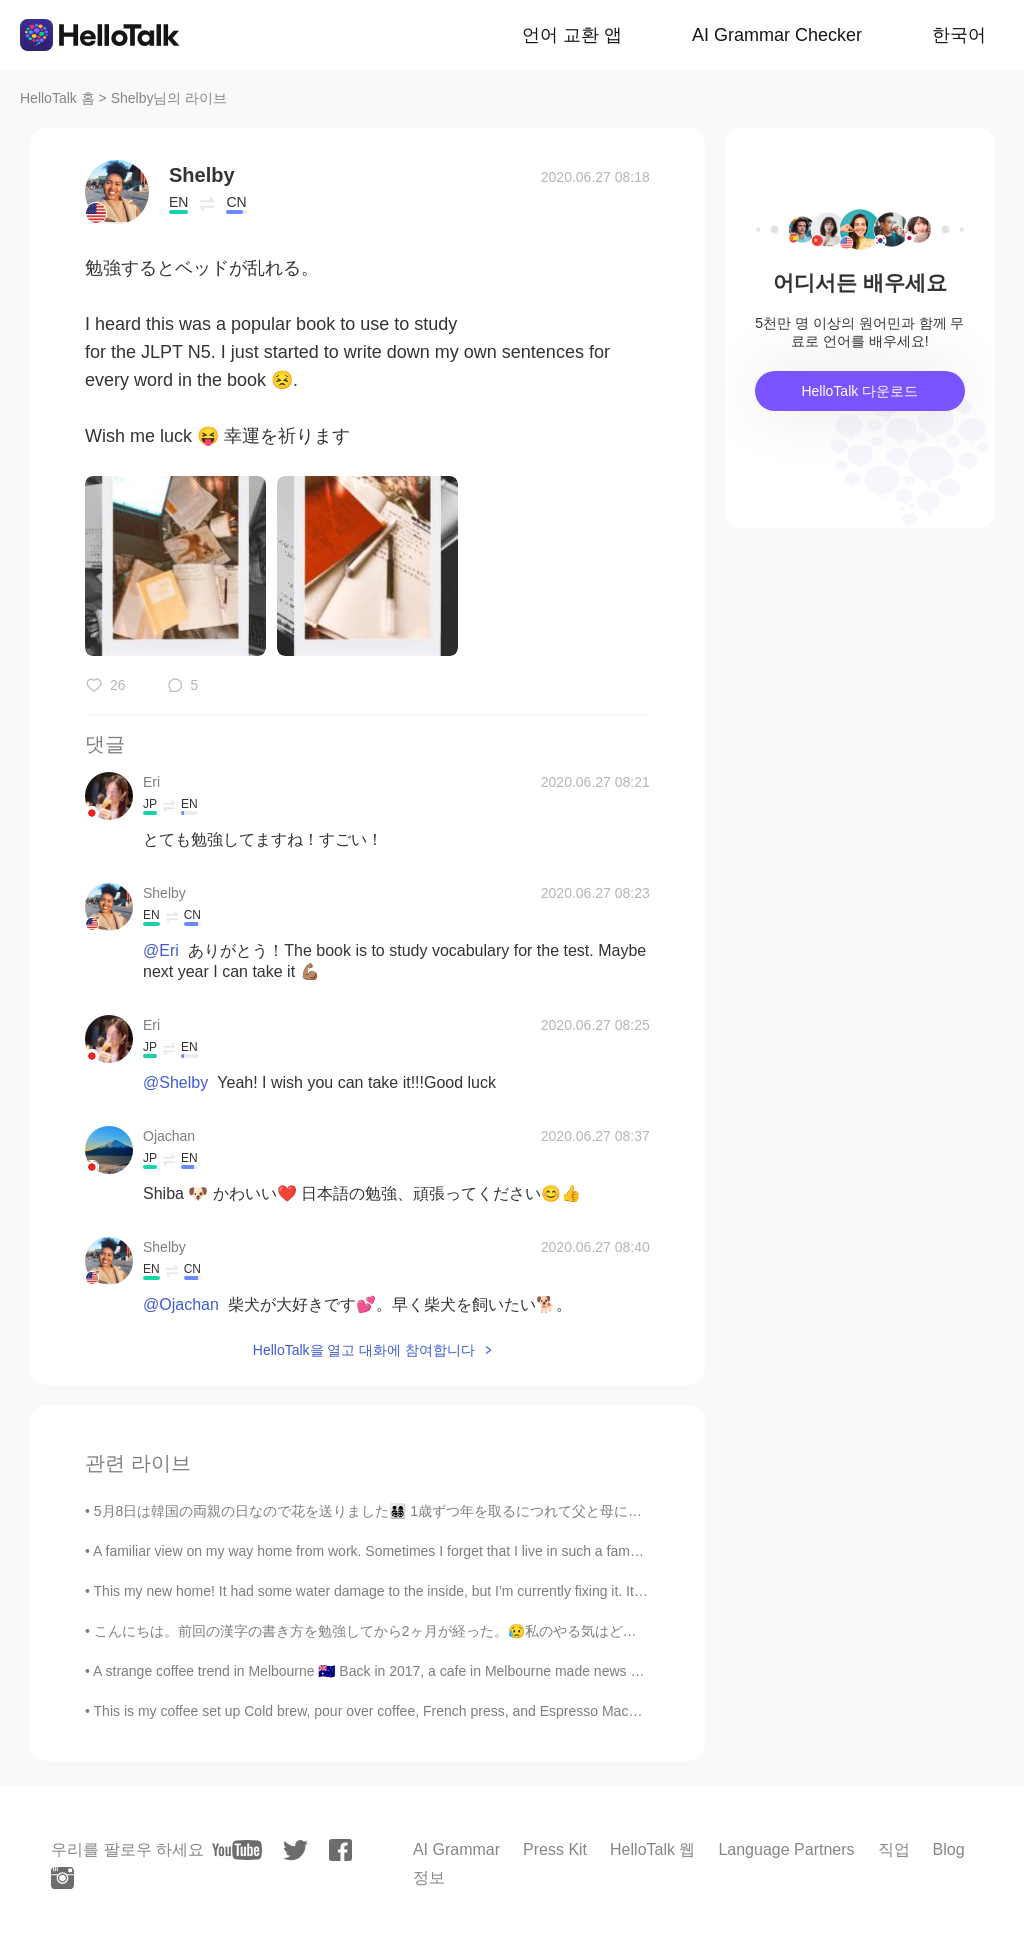  I want to click on HelloTalk 홈, so click(57, 98).